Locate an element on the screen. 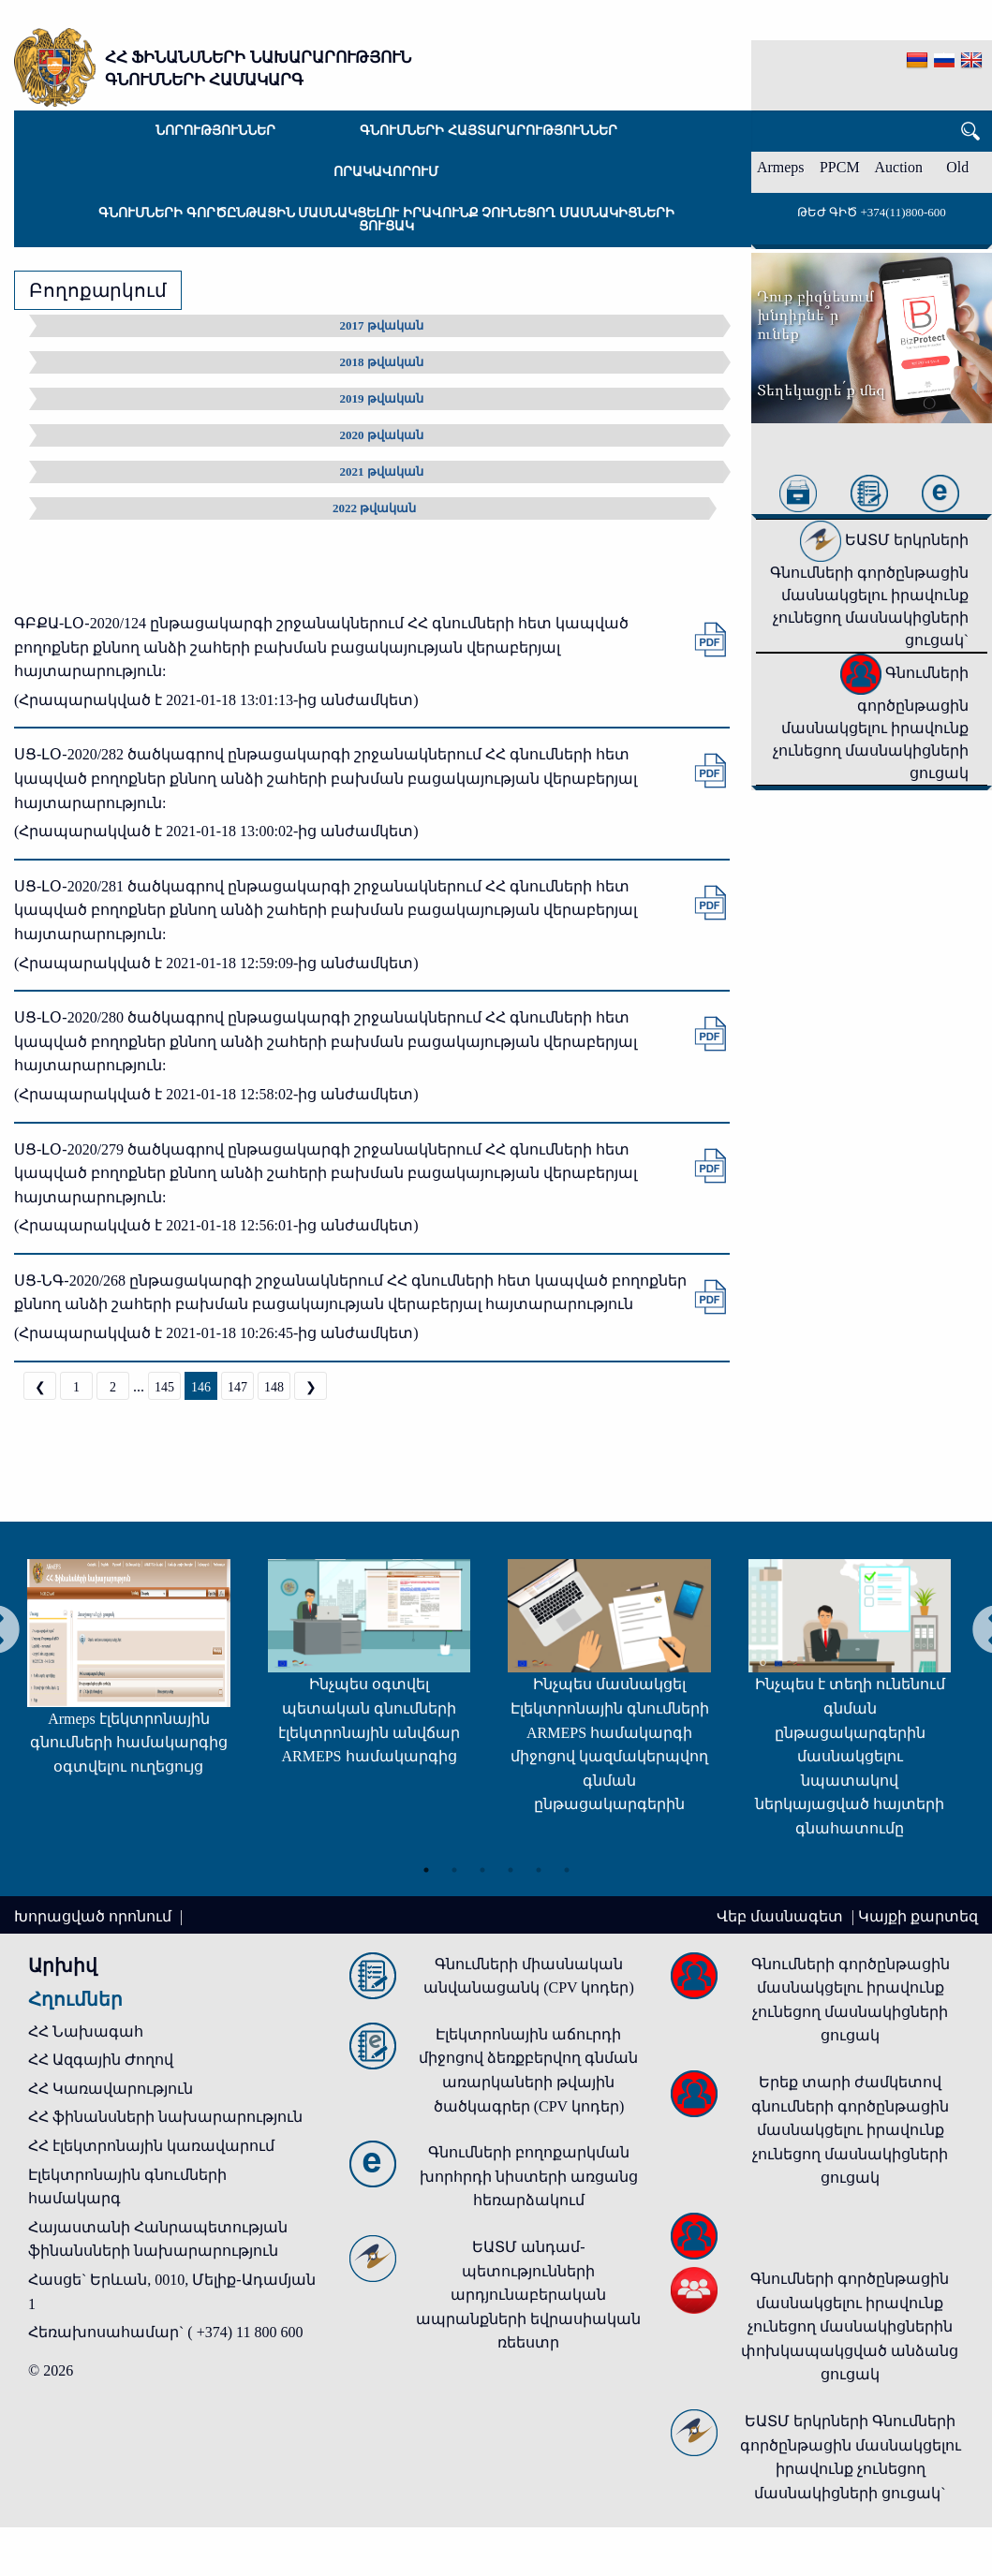 The image size is (992, 2576). Որակավորում is located at coordinates (385, 172).